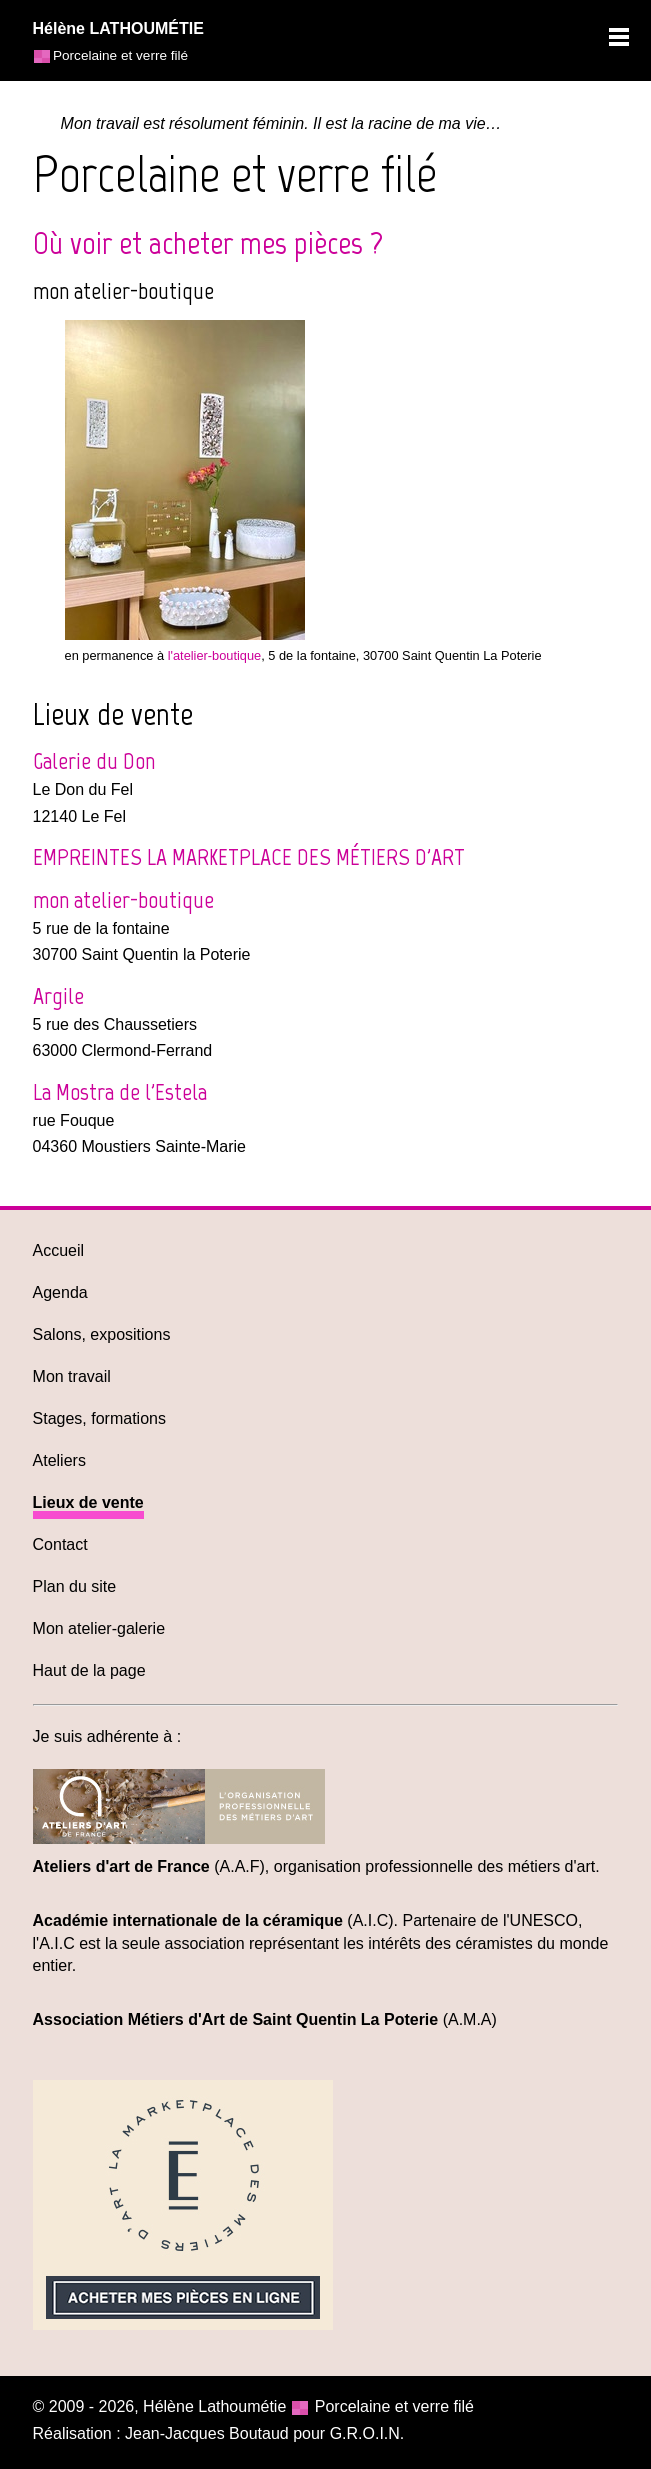  Describe the element at coordinates (89, 1670) in the screenshot. I see `Haut de la page` at that location.